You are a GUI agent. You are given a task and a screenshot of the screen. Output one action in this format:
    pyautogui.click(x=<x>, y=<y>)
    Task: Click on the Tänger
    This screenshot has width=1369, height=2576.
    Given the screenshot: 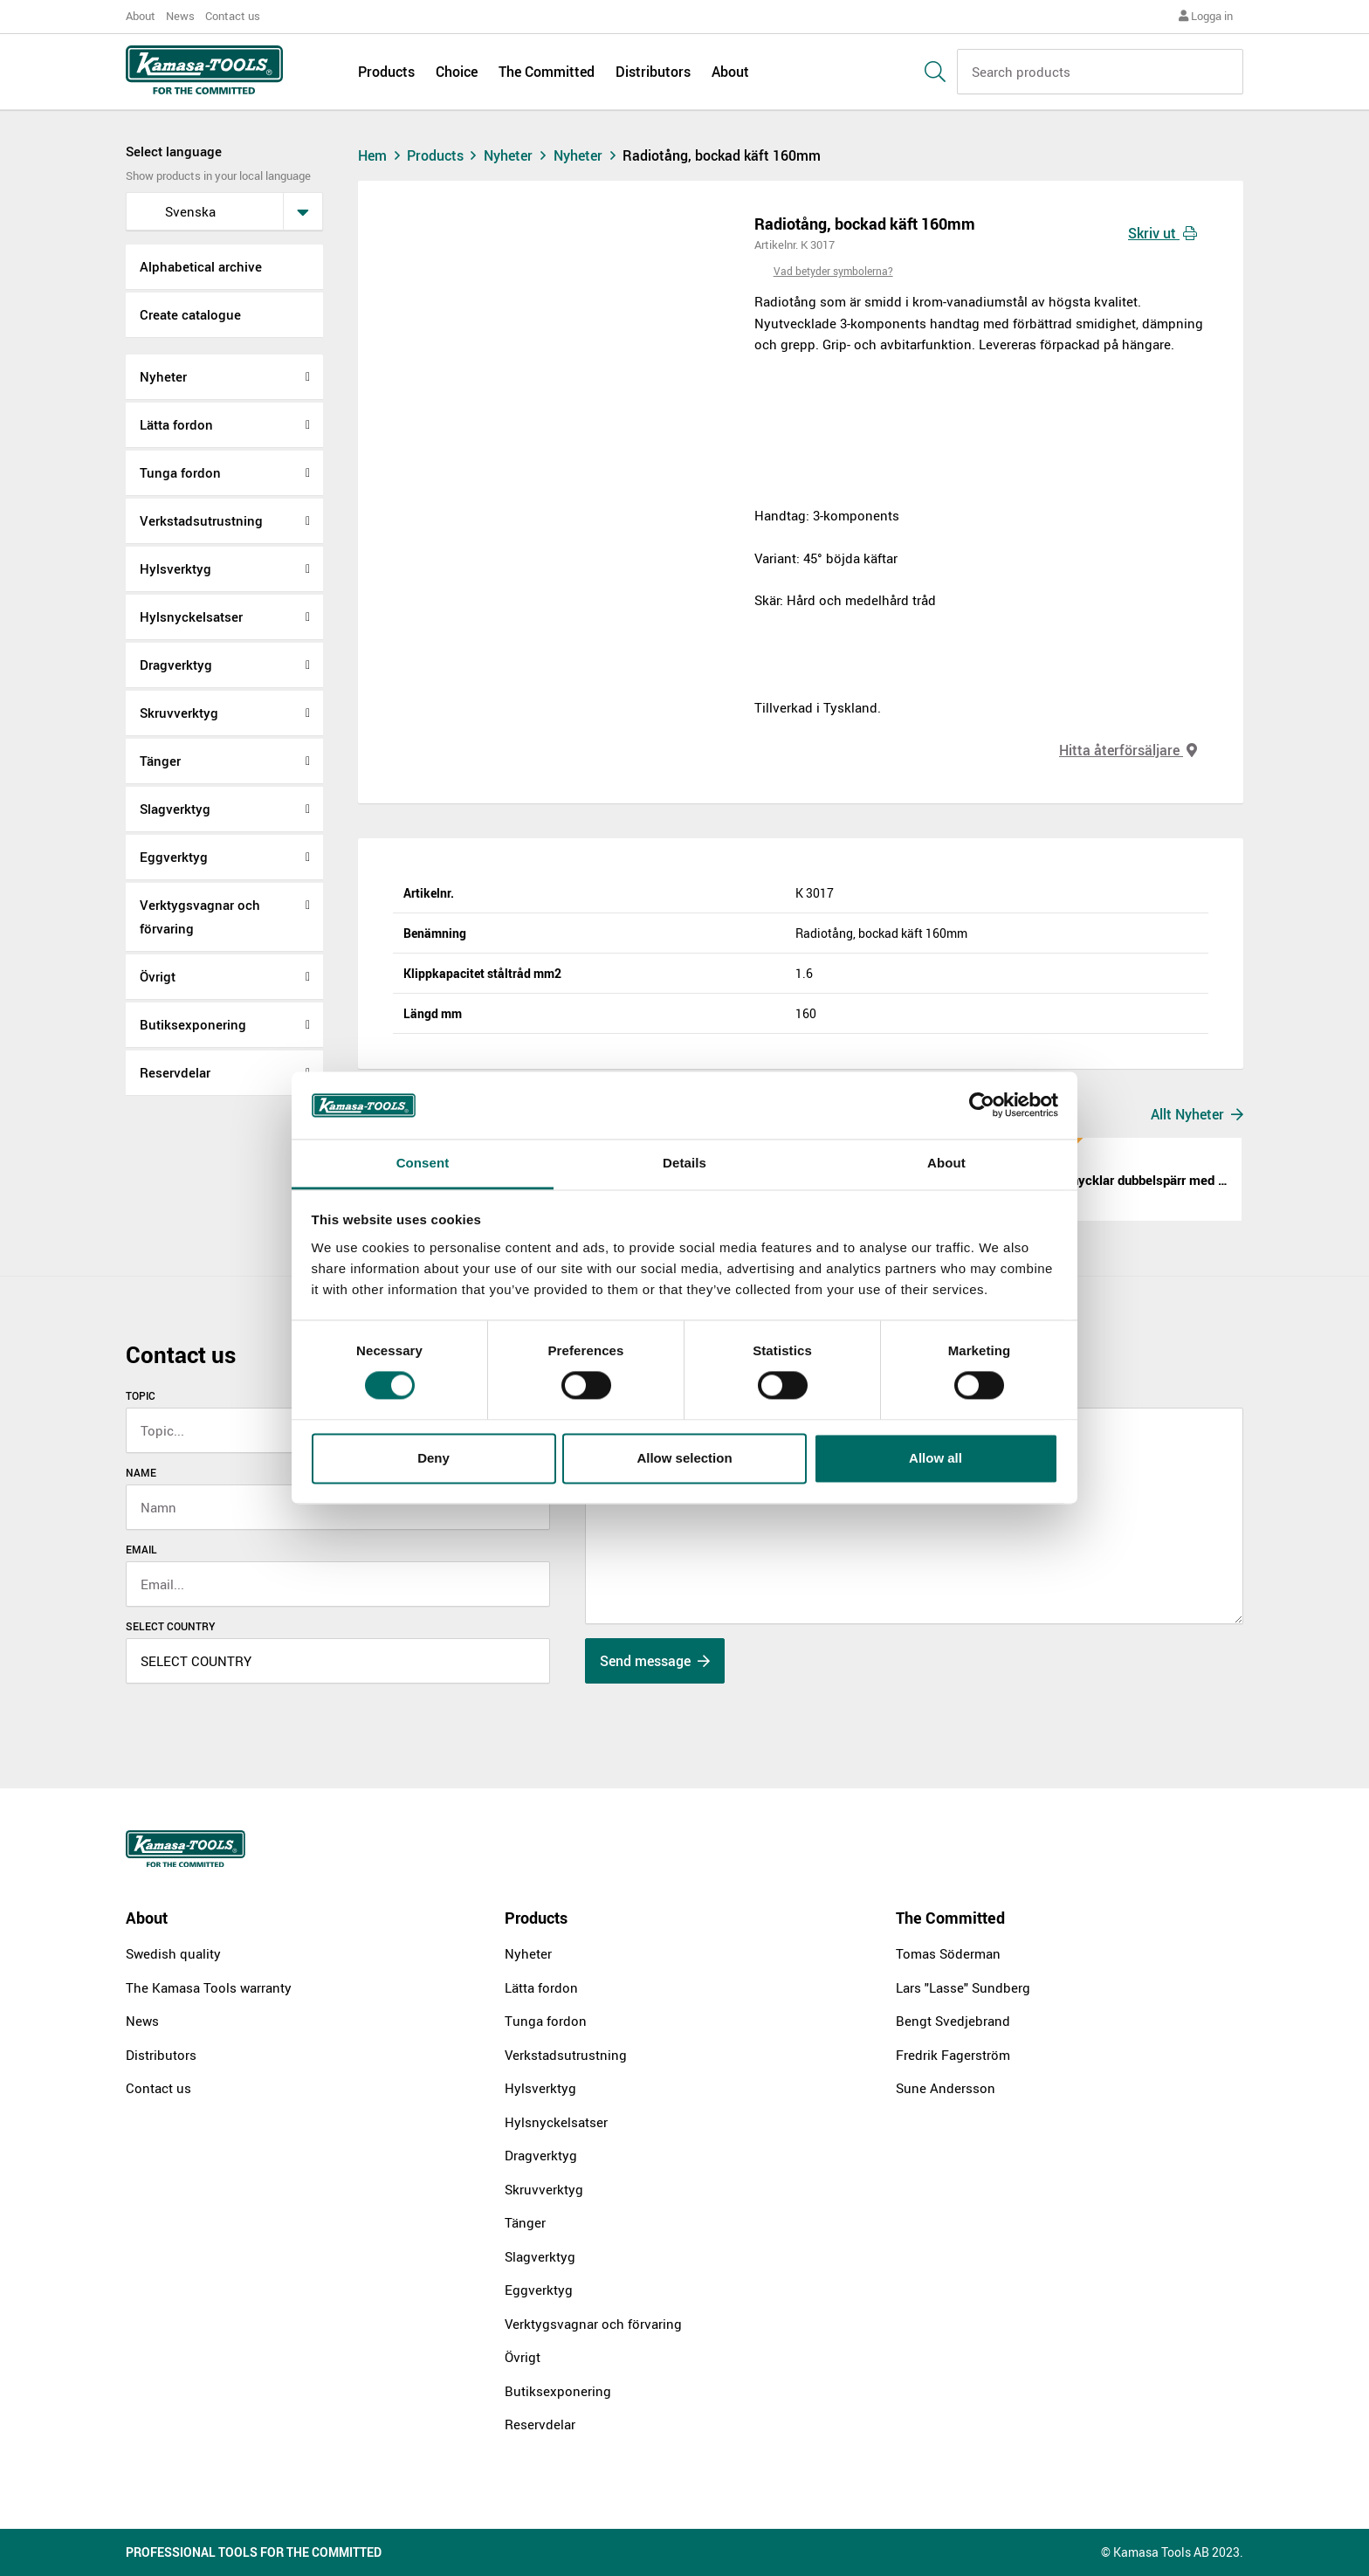 What is the action you would take?
    pyautogui.click(x=160, y=760)
    